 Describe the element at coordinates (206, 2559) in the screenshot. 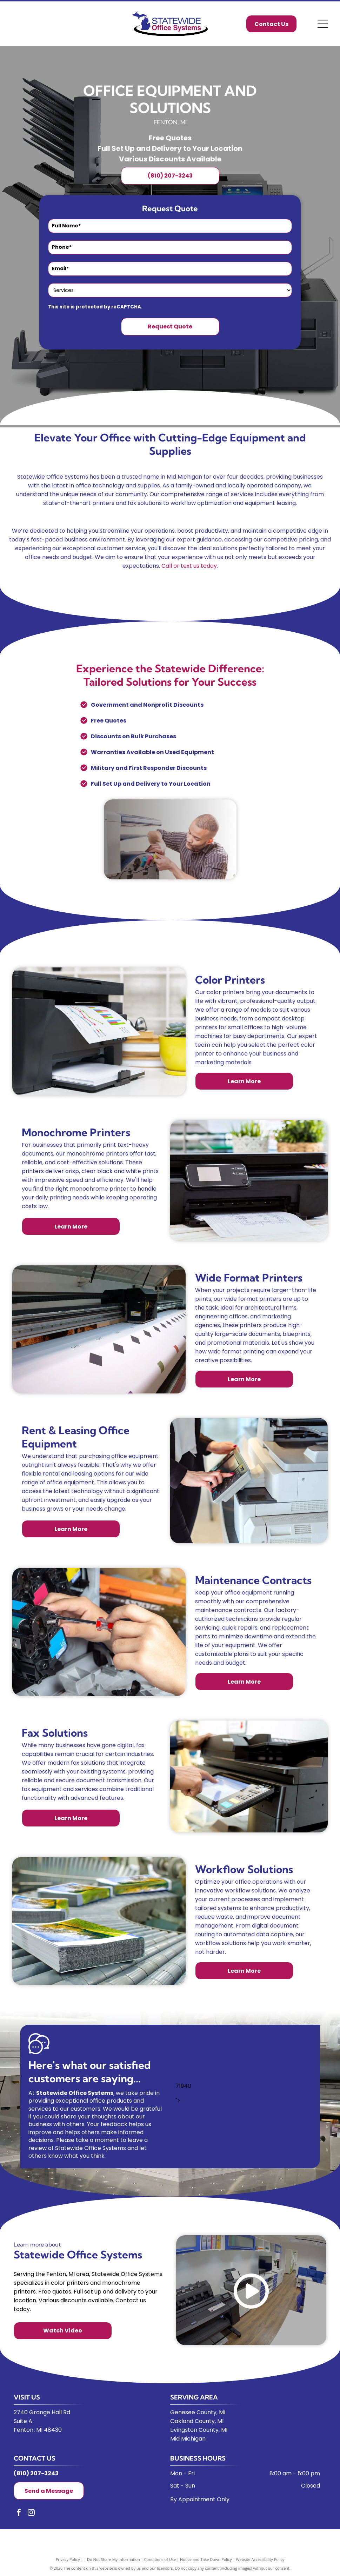

I see `Notice and Take Down Policy` at that location.